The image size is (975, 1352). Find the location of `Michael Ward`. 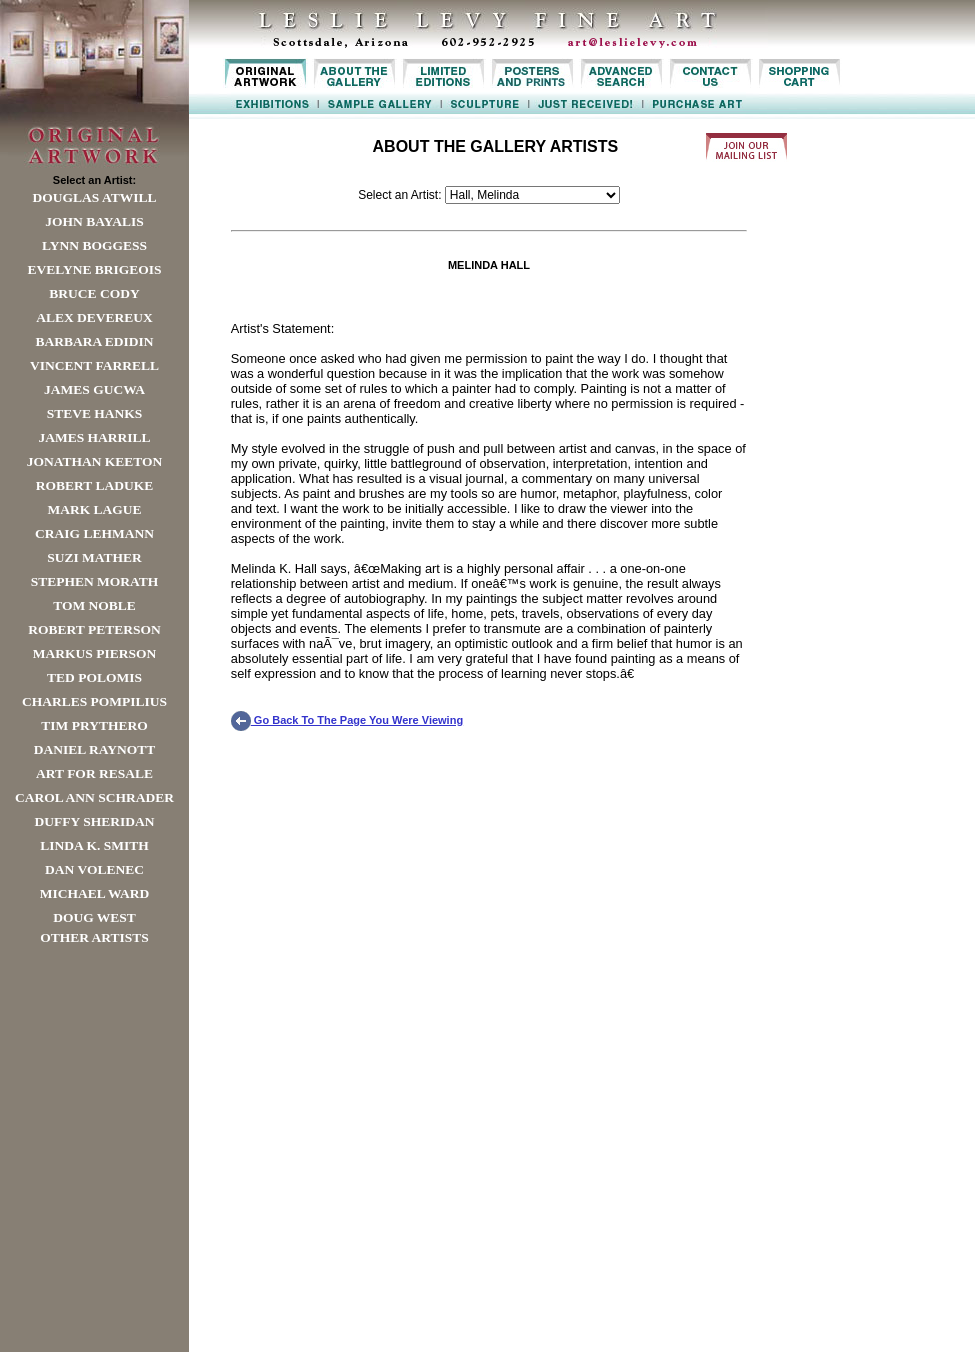

Michael Ward is located at coordinates (95, 893).